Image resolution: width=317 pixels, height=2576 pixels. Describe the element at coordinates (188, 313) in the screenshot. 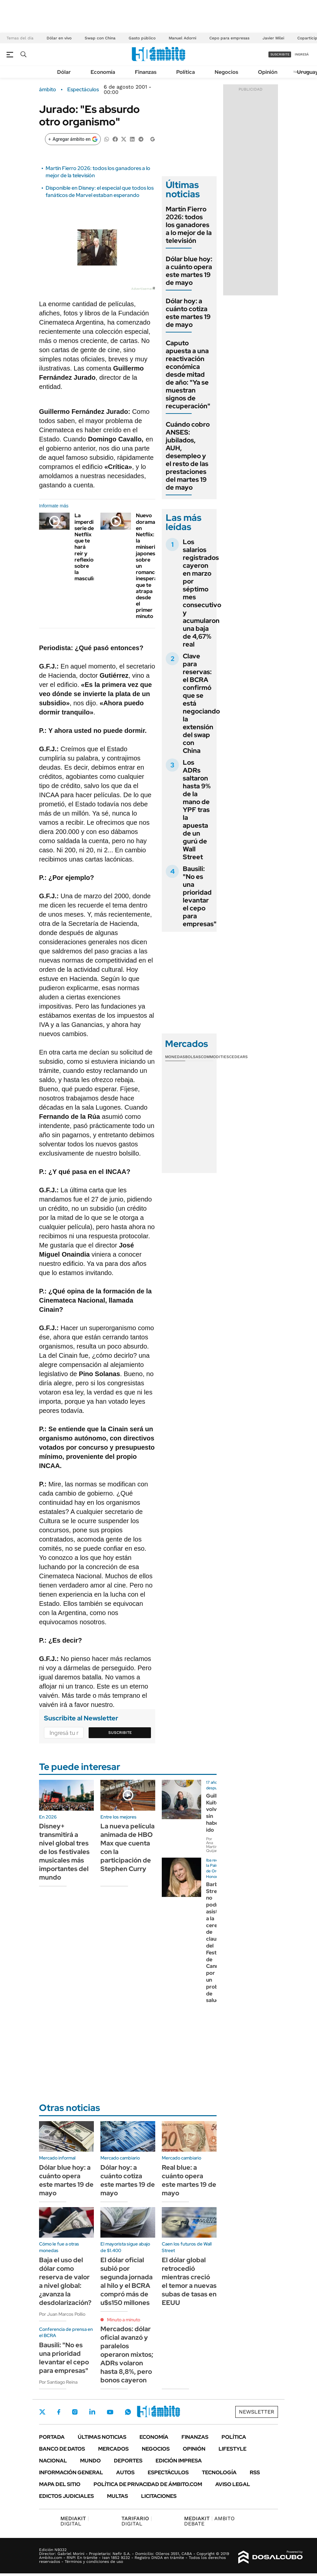

I see `Dólar hoy: a cuánto cotiza este martes 19 de mayo` at that location.